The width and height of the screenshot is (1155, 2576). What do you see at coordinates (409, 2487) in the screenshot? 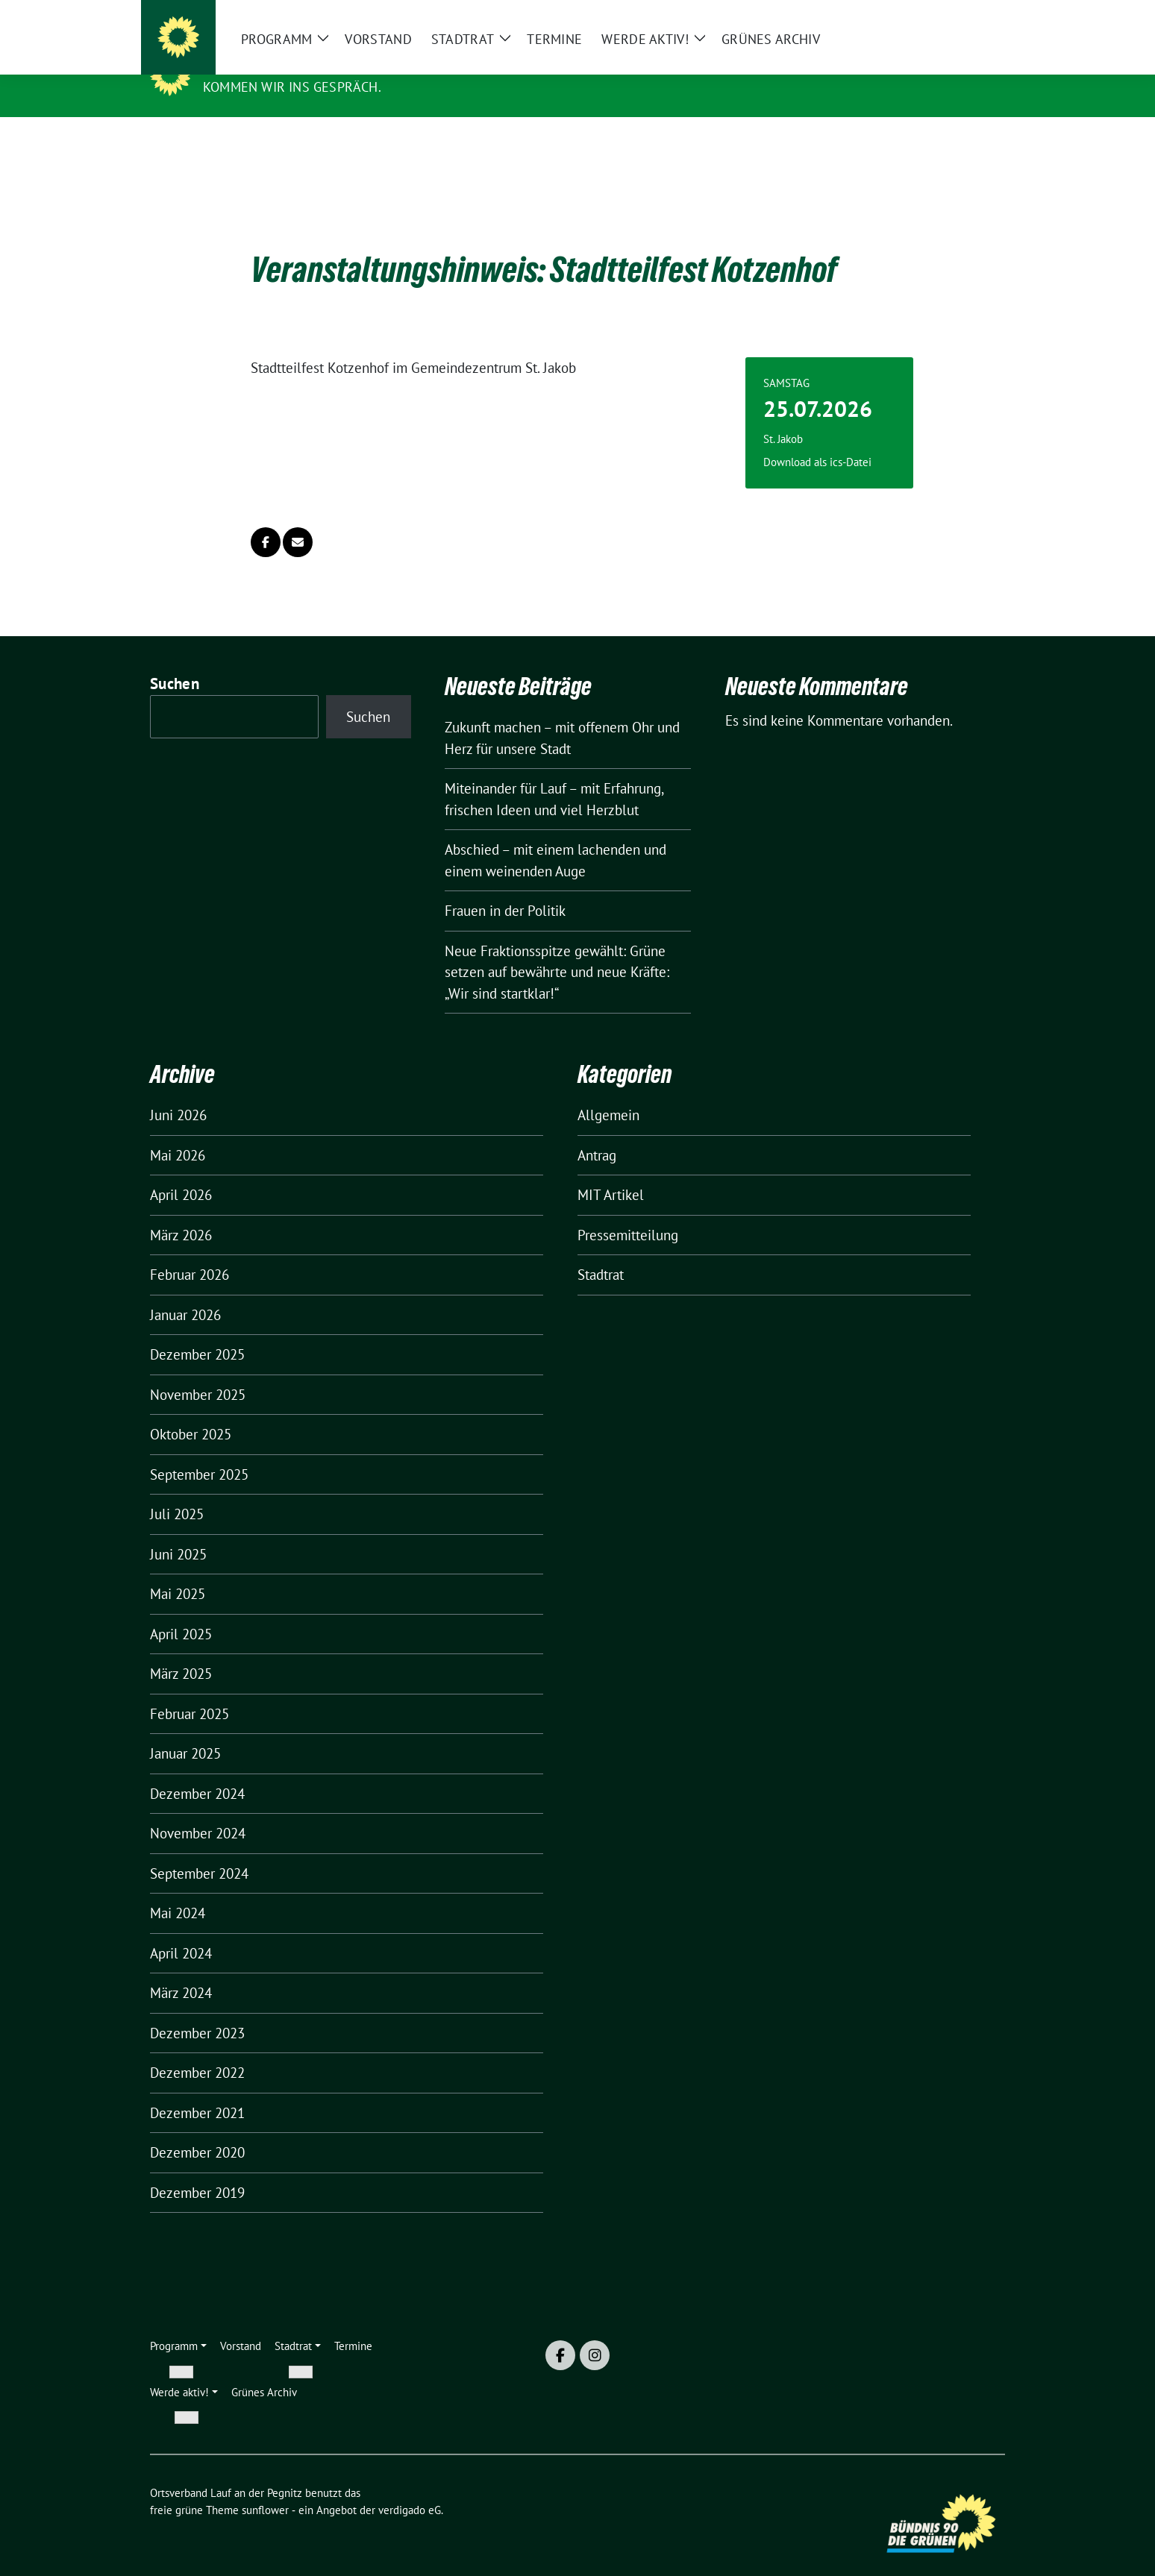
I see `verdigado eG` at bounding box center [409, 2487].